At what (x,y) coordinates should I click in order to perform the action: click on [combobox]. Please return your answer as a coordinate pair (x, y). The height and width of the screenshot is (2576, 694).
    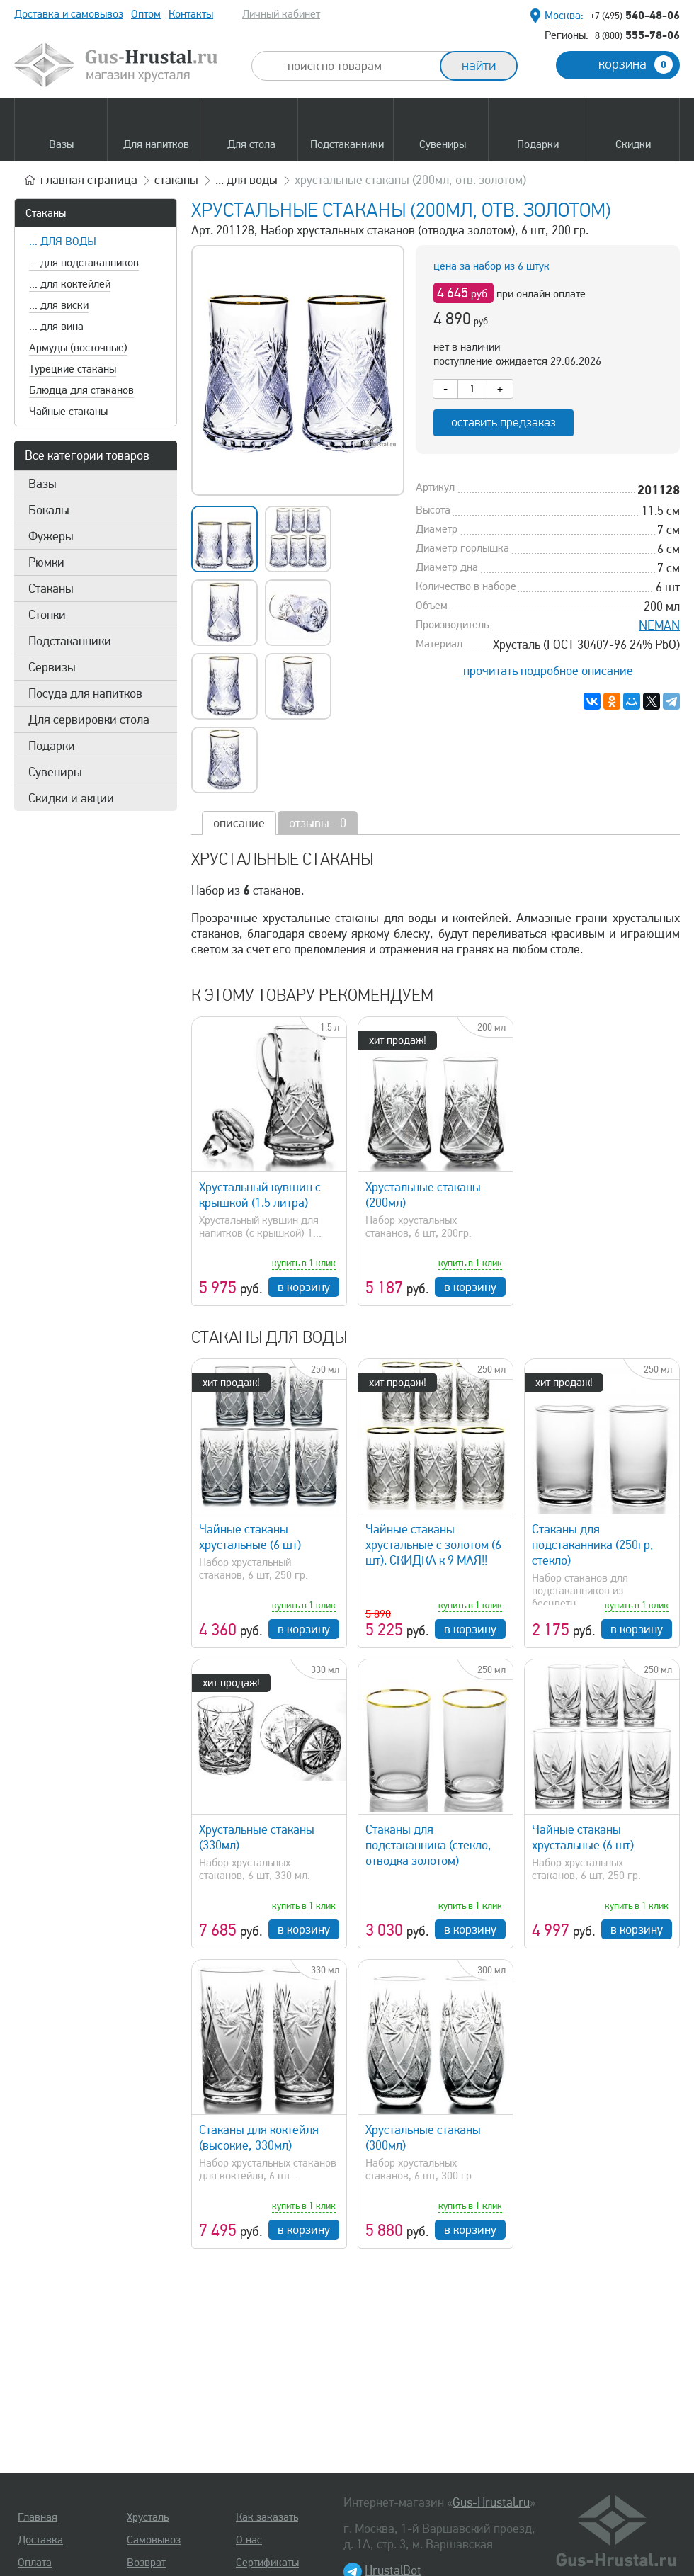
    Looking at the image, I should click on (358, 66).